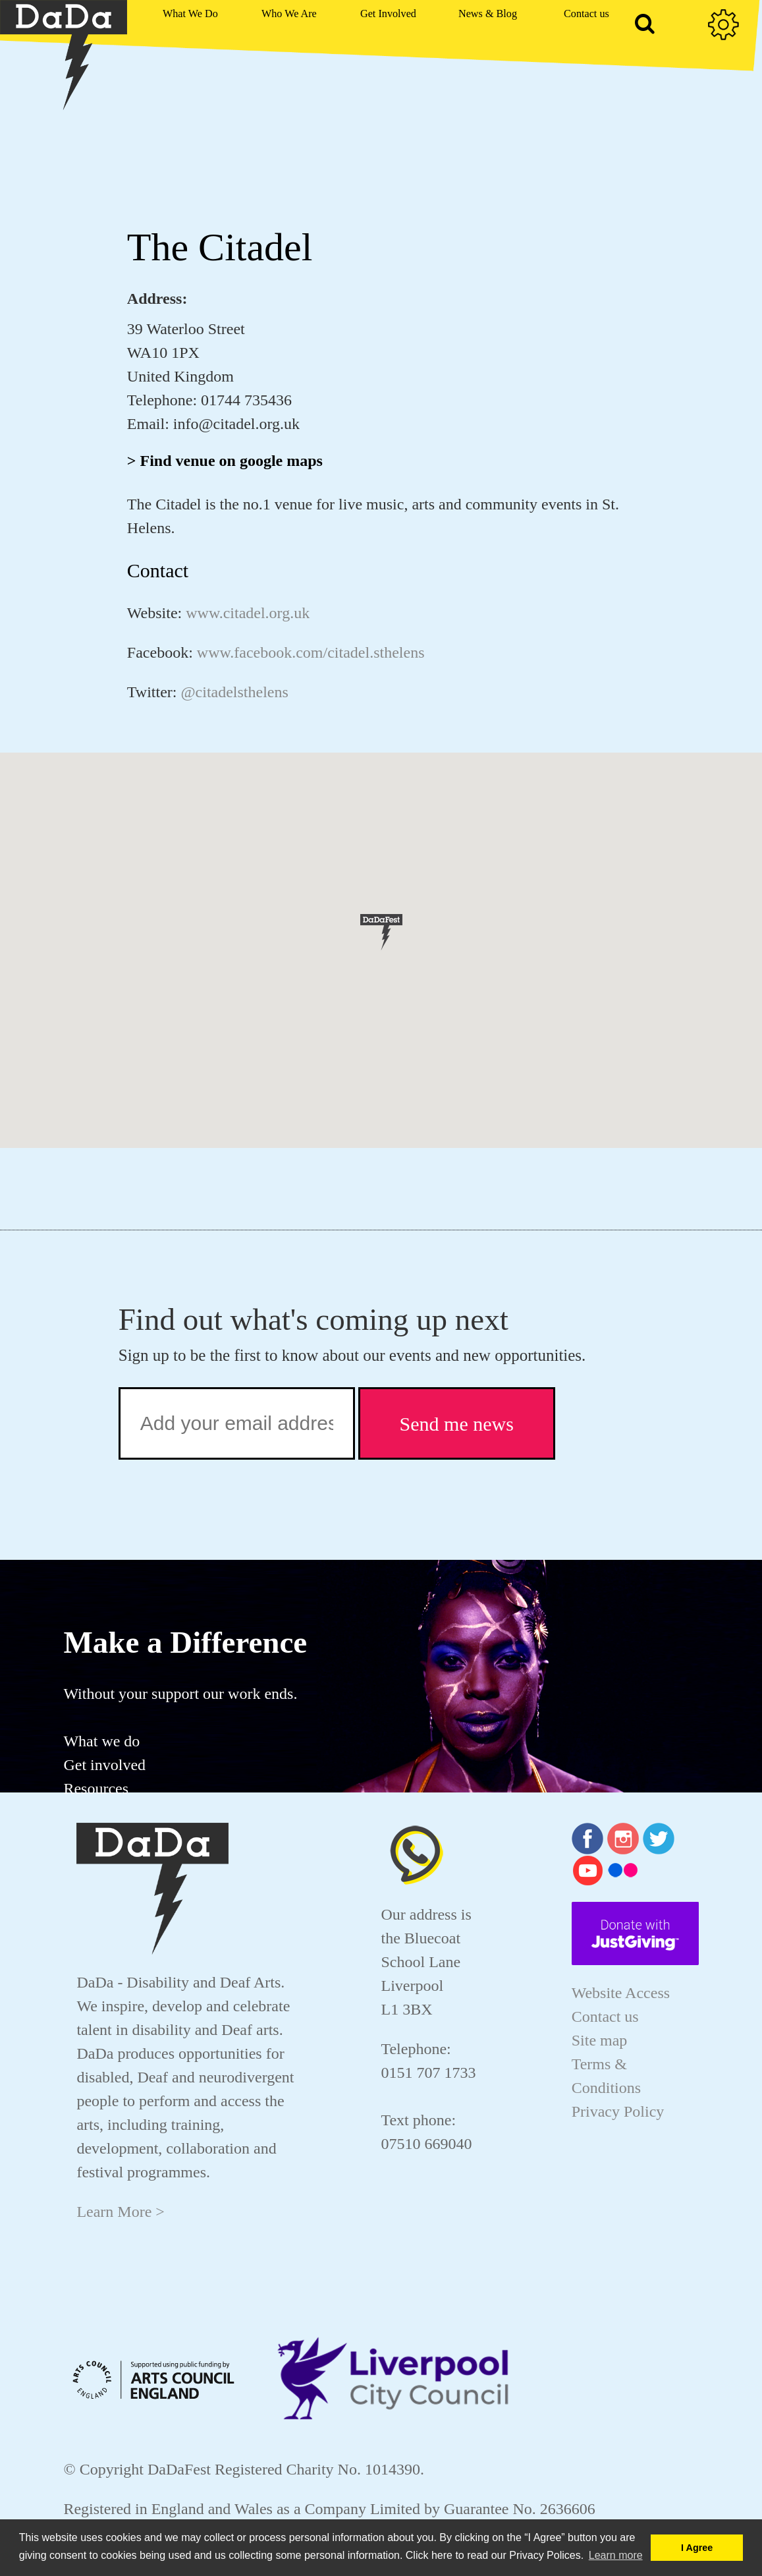 This screenshot has width=762, height=2576. I want to click on Learn more [button], so click(616, 2555).